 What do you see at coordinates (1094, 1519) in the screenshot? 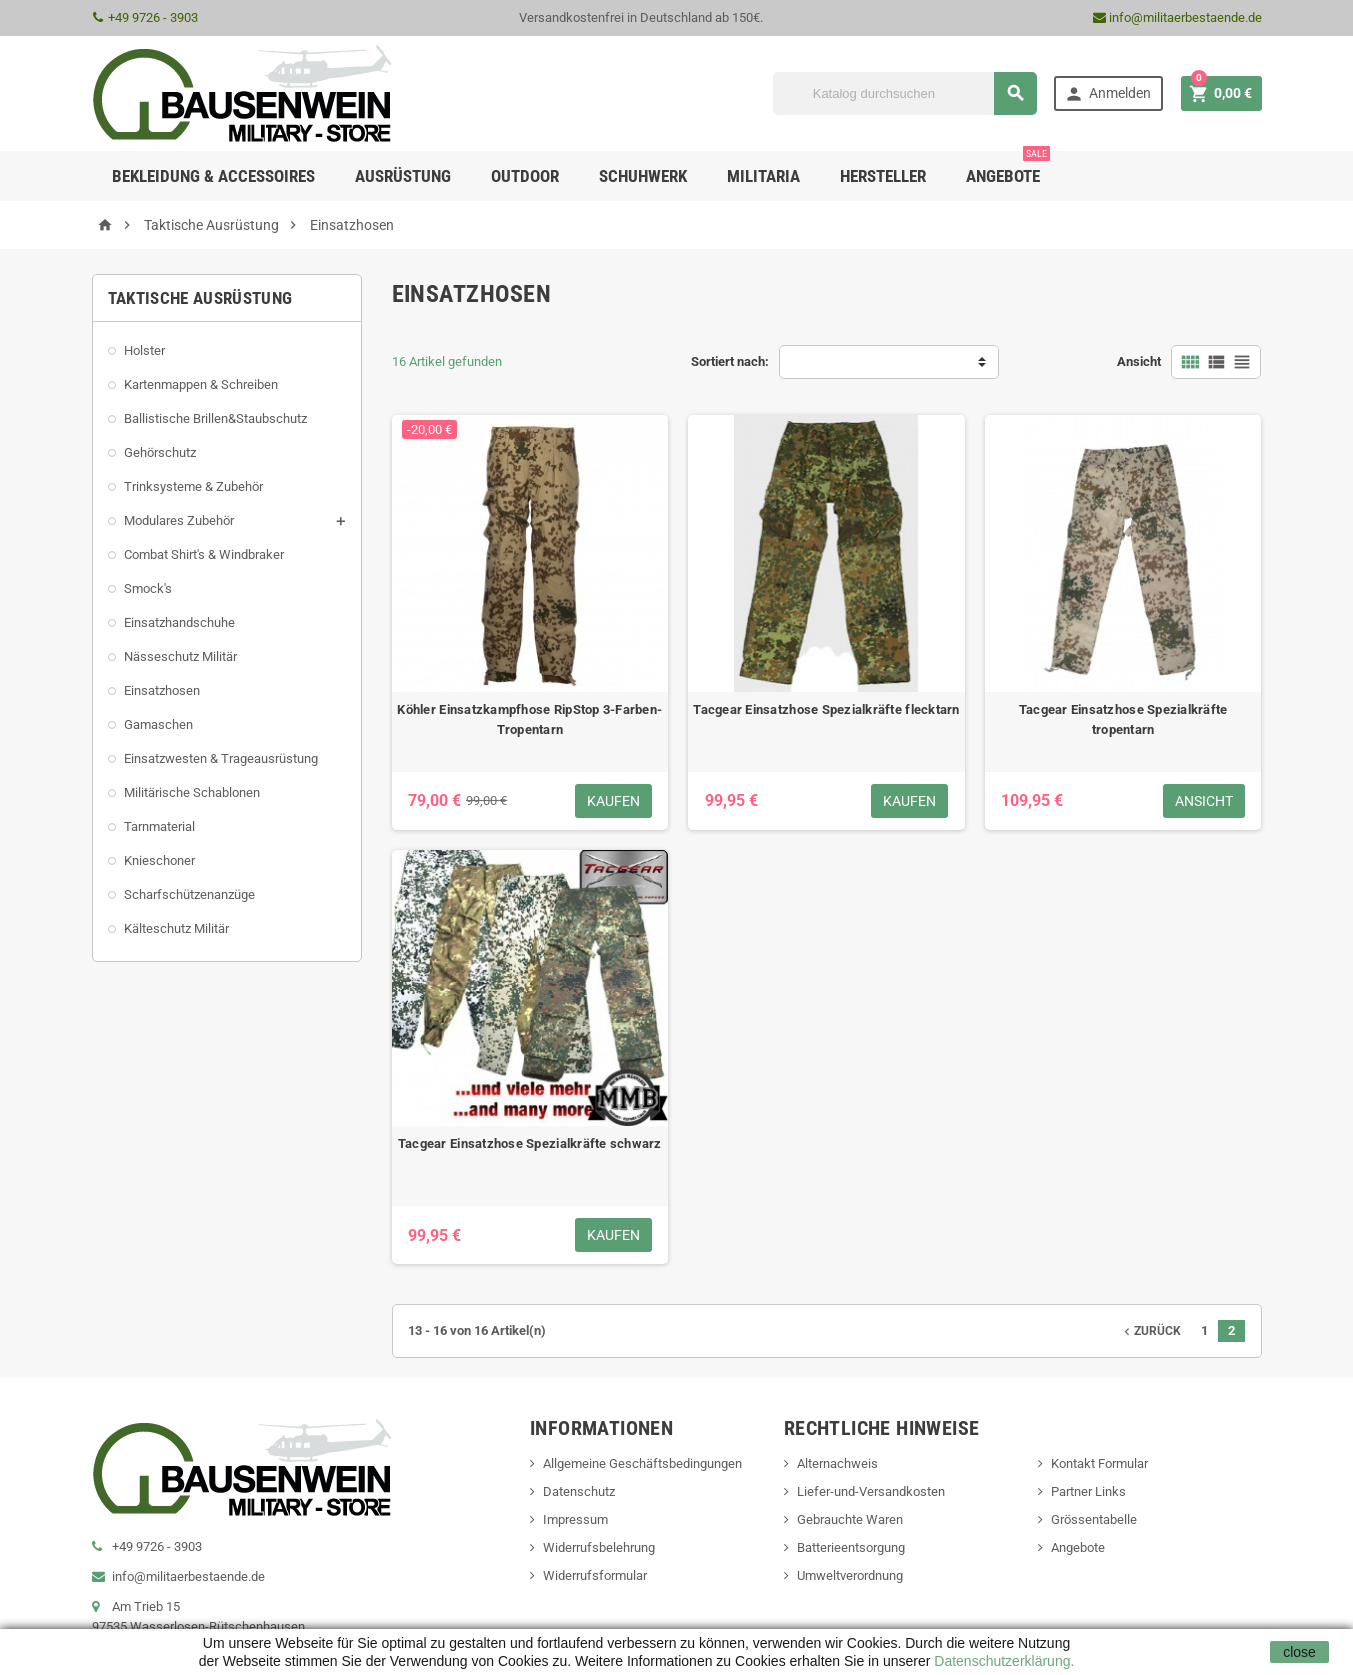
I see `Grössentabelle` at bounding box center [1094, 1519].